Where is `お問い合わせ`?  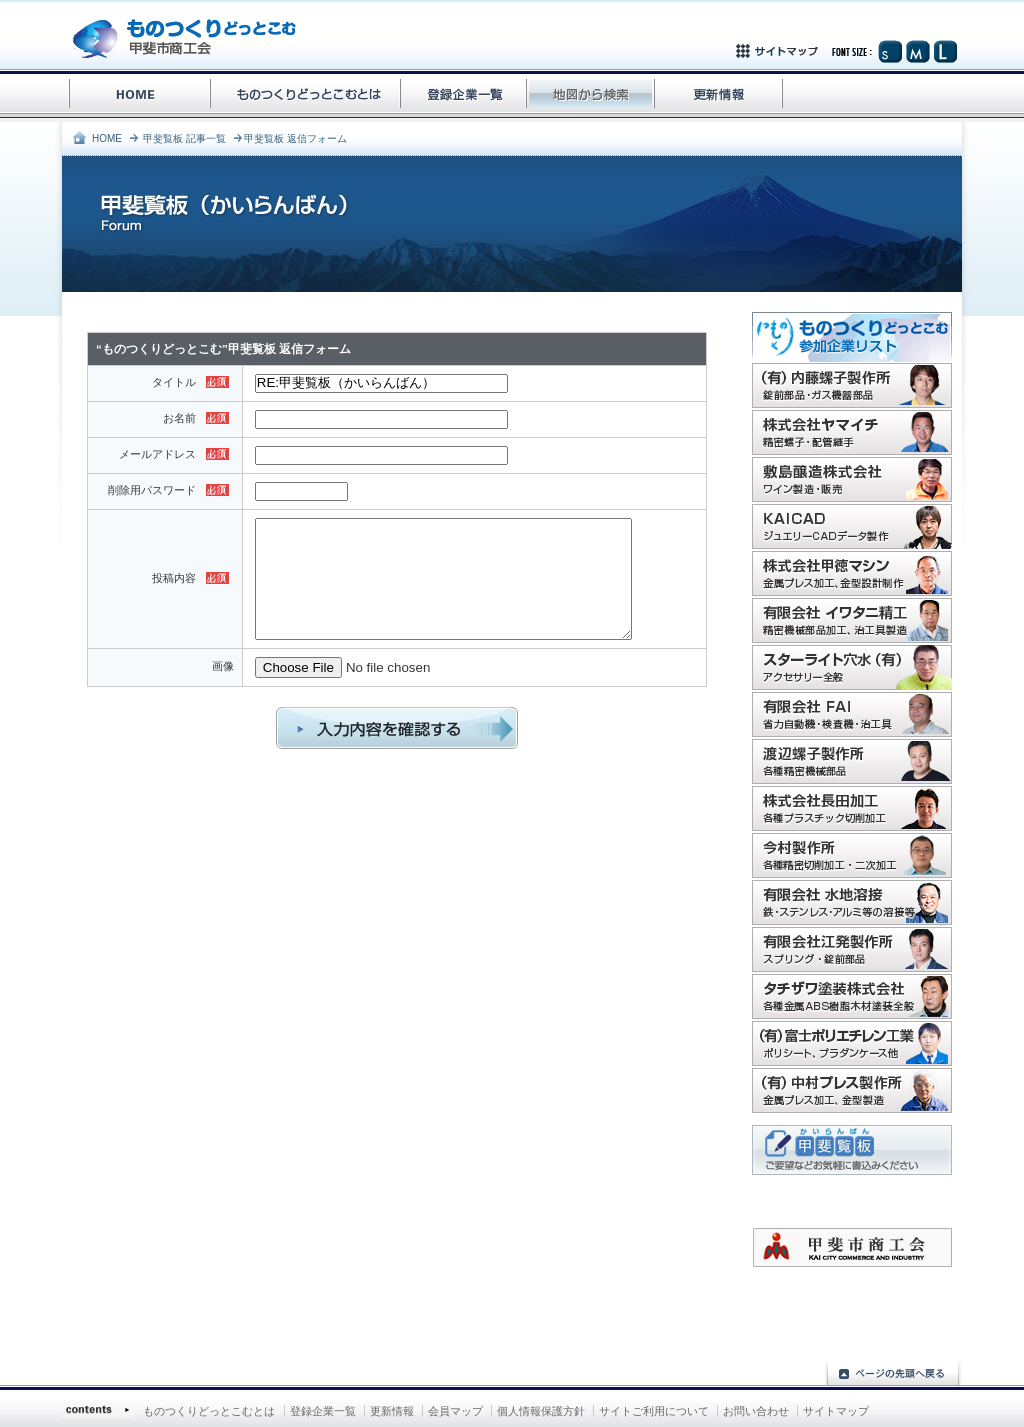 お問い合わせ is located at coordinates (756, 1411).